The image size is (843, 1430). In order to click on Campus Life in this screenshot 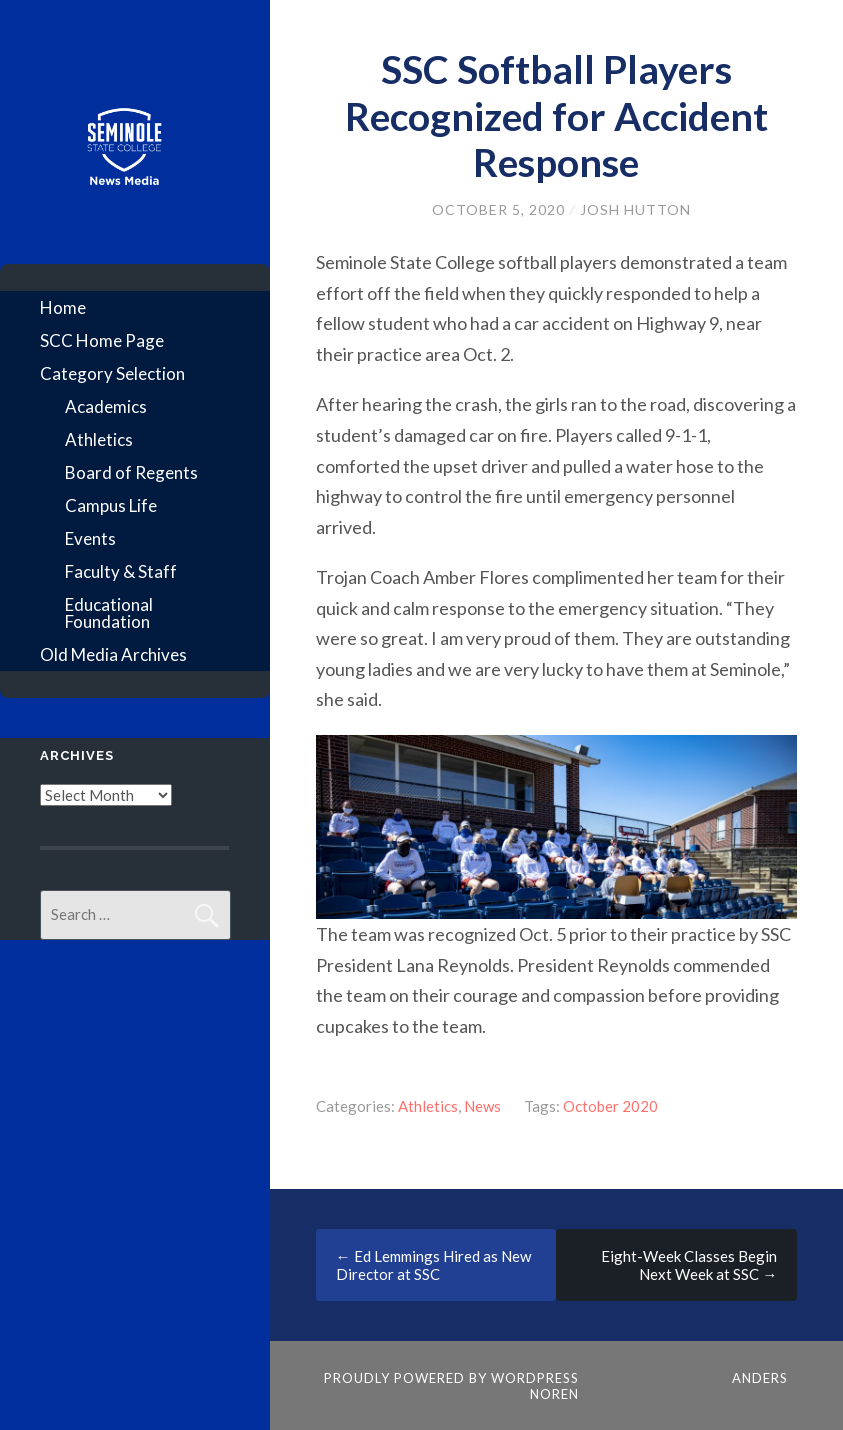, I will do `click(111, 505)`.